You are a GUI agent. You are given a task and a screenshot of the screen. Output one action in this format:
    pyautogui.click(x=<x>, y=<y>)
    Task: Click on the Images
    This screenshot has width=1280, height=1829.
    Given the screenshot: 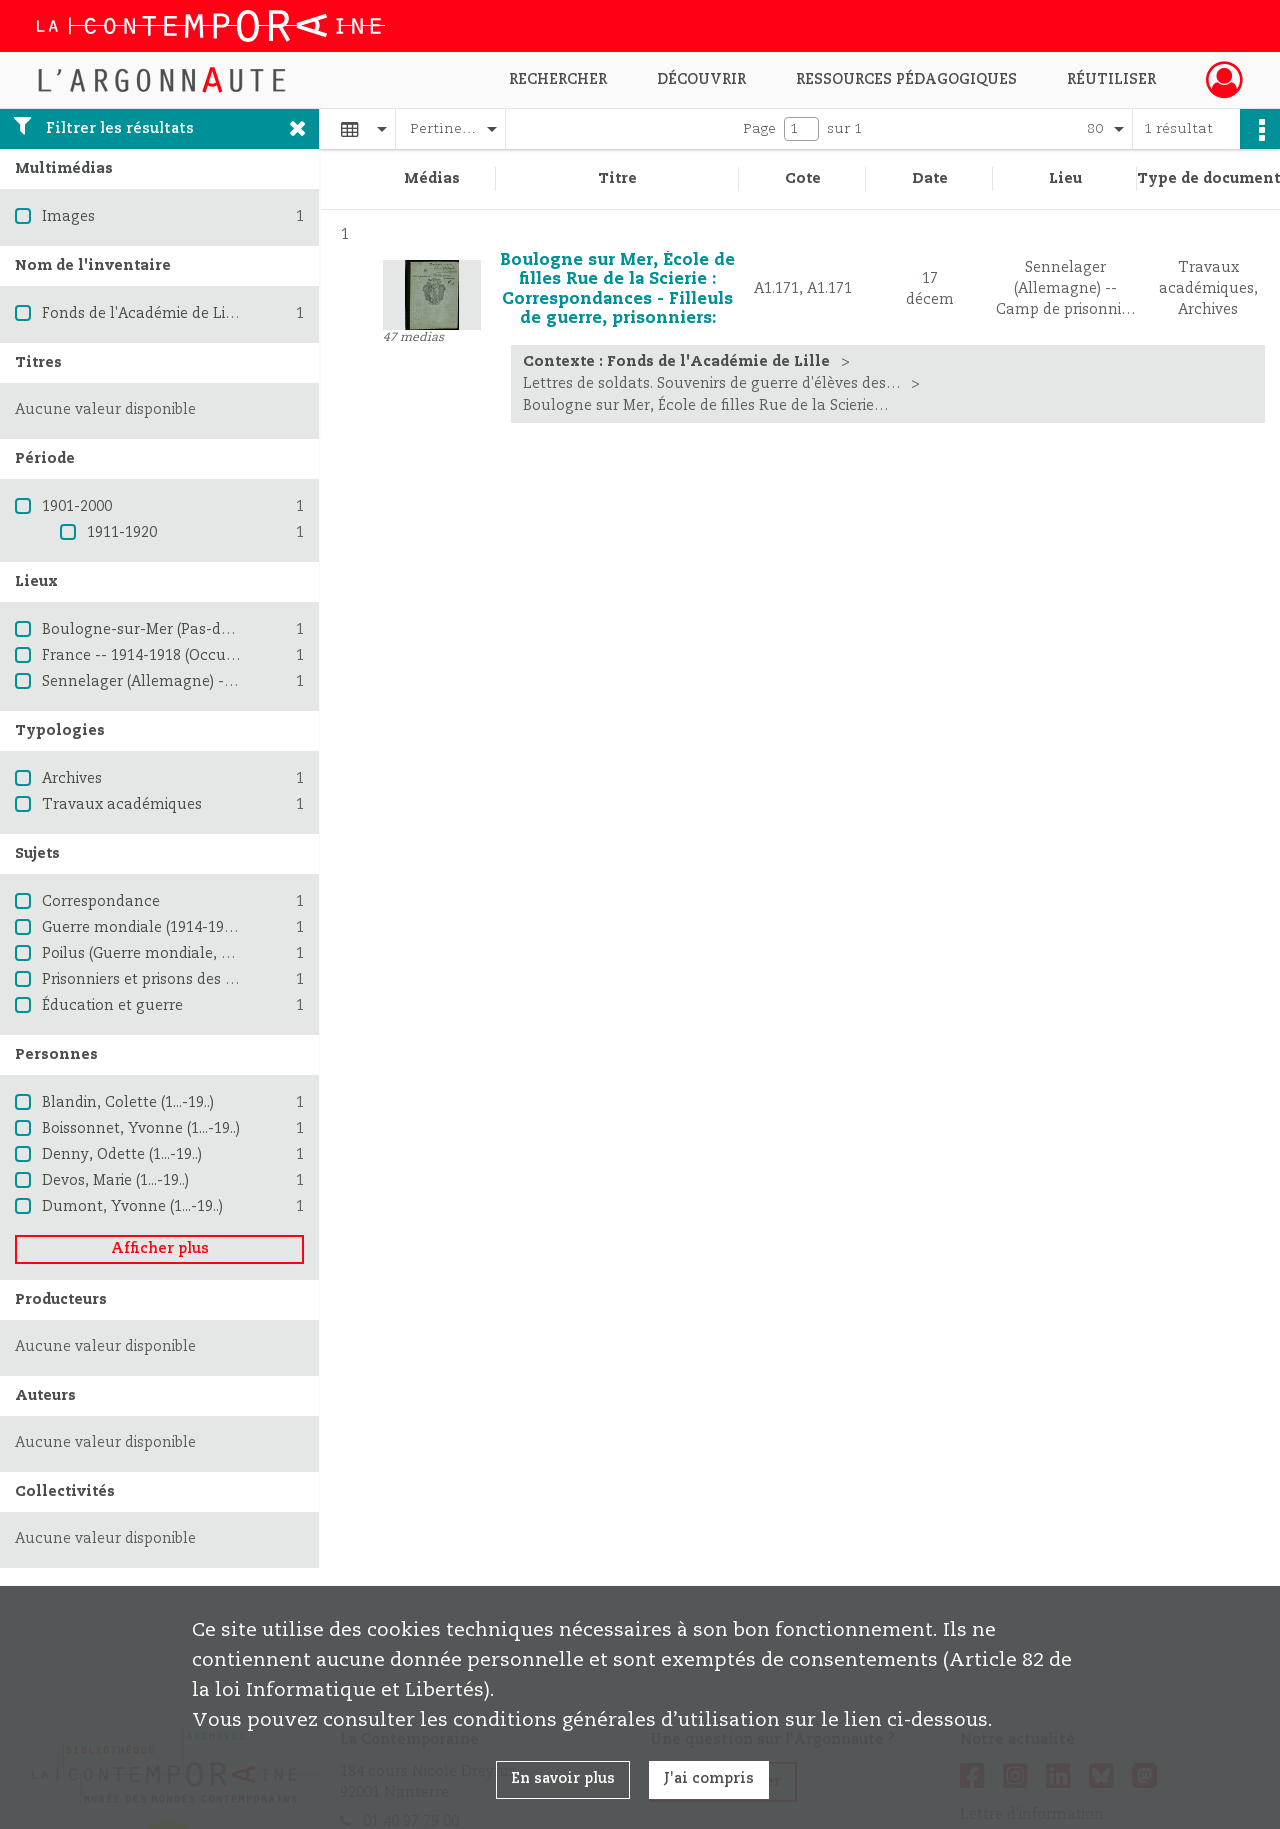 What is the action you would take?
    pyautogui.click(x=68, y=217)
    